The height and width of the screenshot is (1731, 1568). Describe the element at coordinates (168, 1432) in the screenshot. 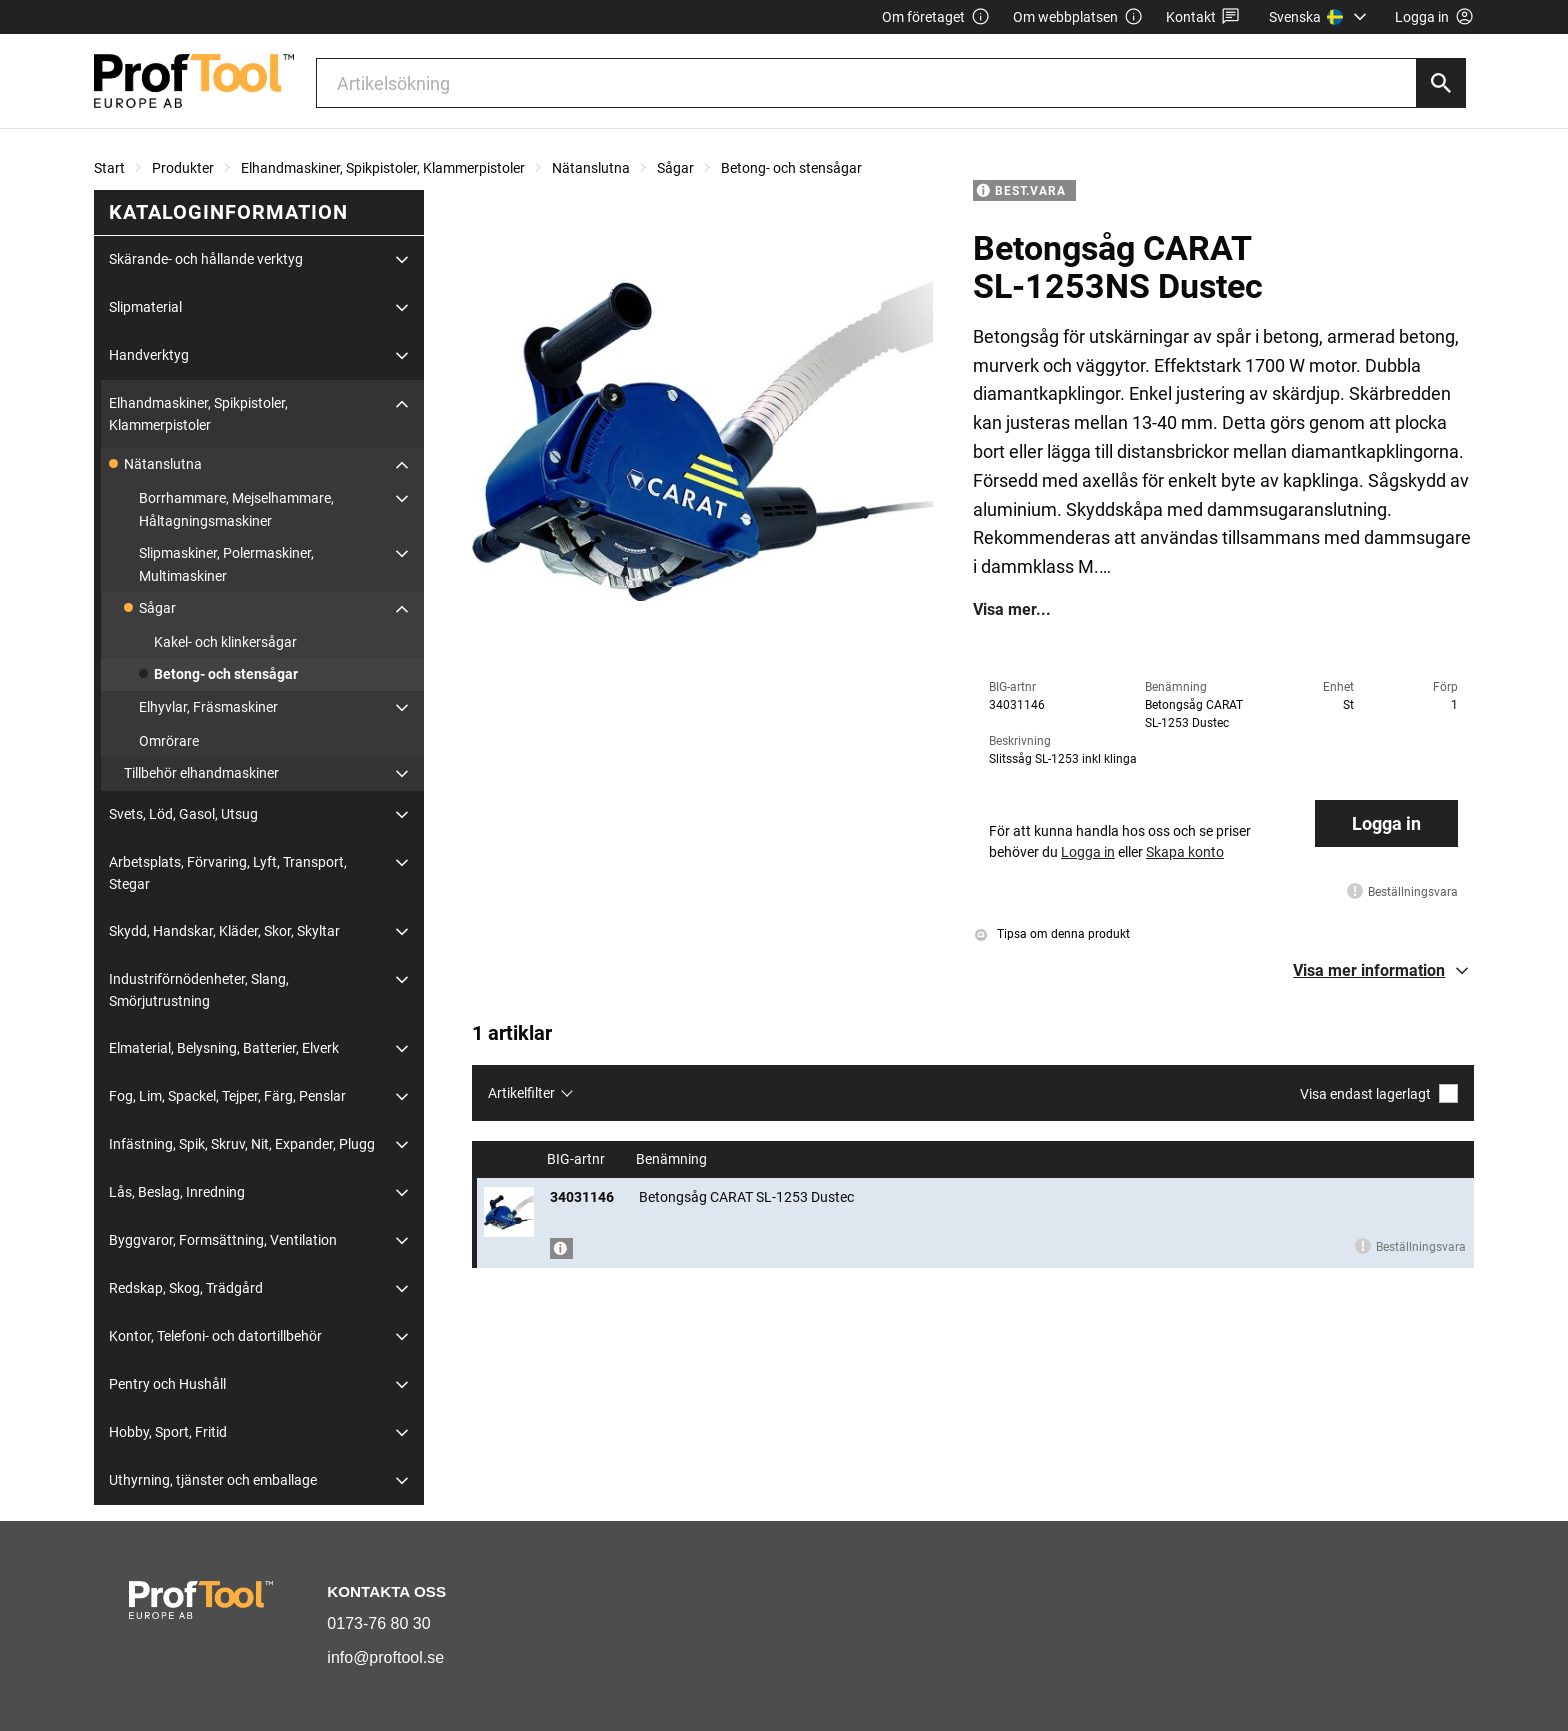

I see `Hobby, Sport, Fritid` at that location.